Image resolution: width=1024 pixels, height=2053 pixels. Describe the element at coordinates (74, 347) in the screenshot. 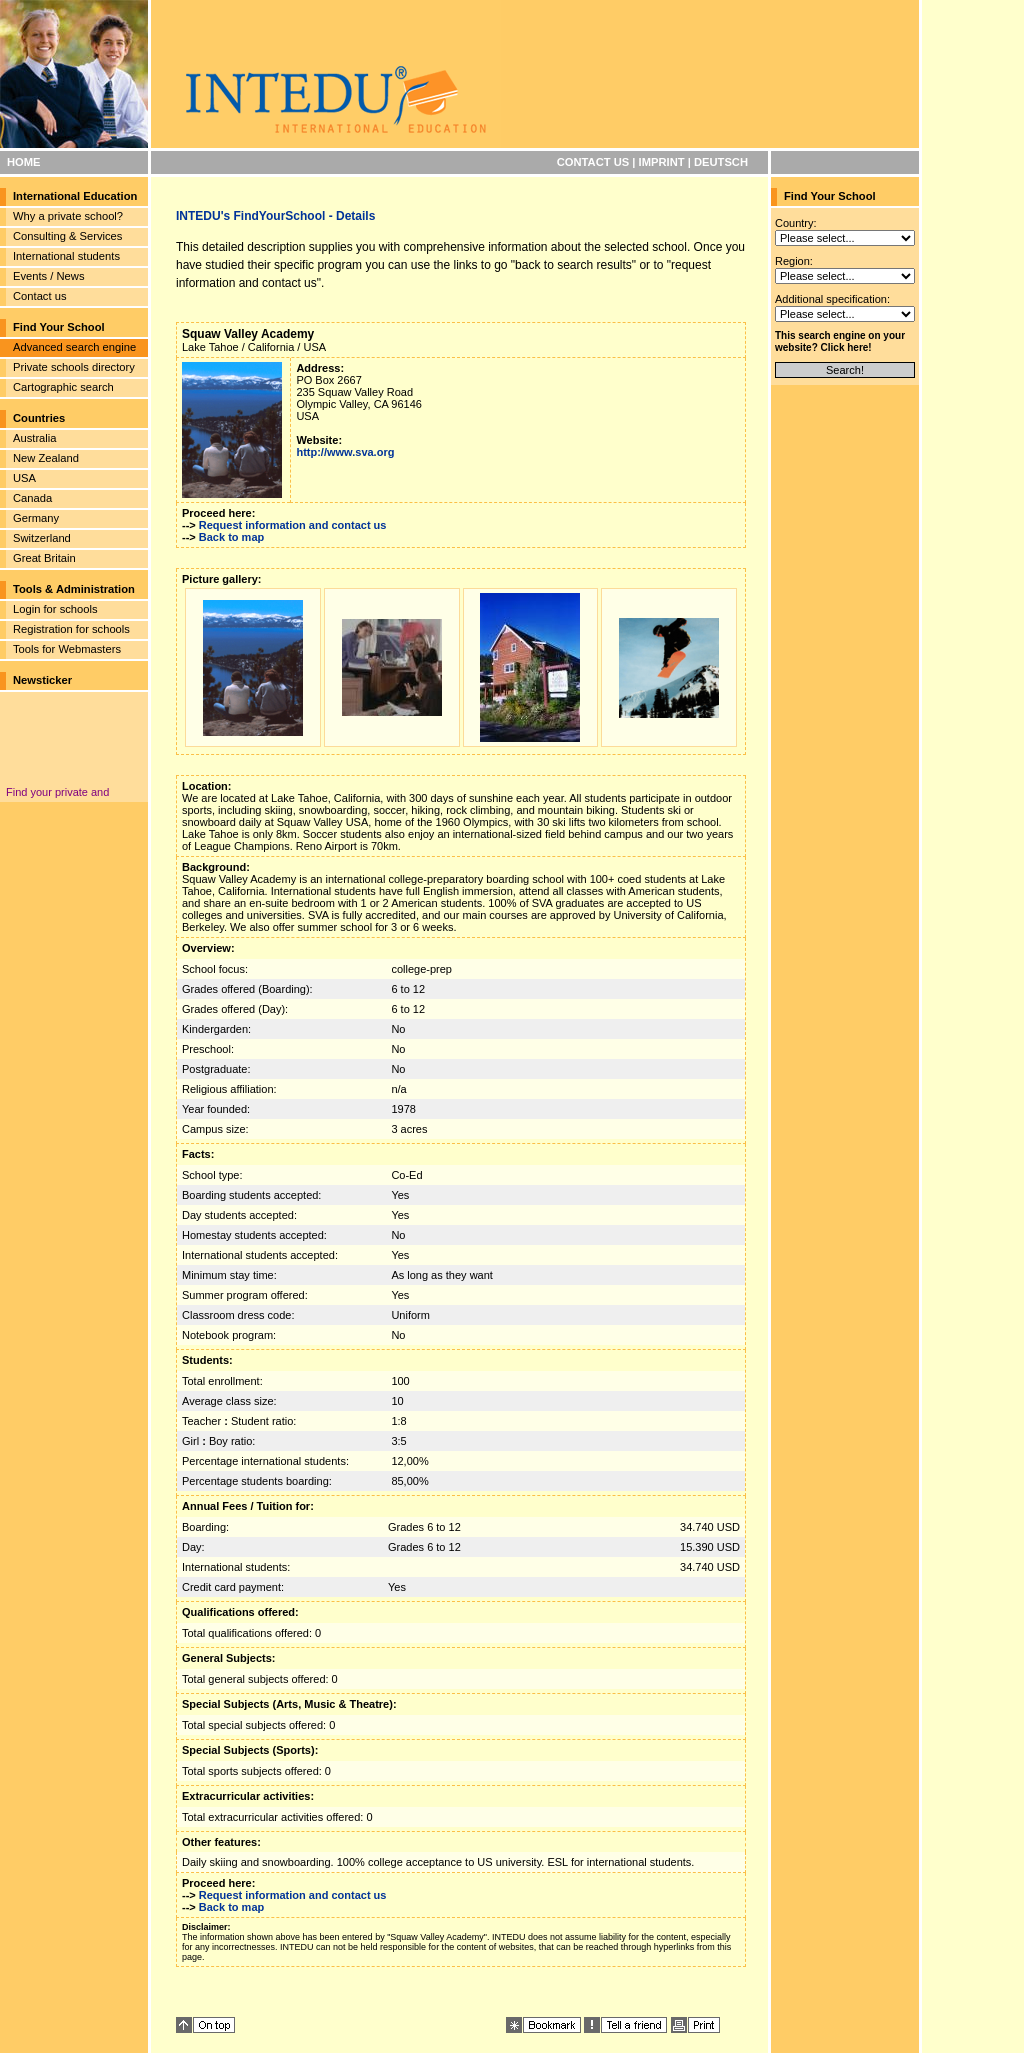

I see `Advanced search engine` at that location.